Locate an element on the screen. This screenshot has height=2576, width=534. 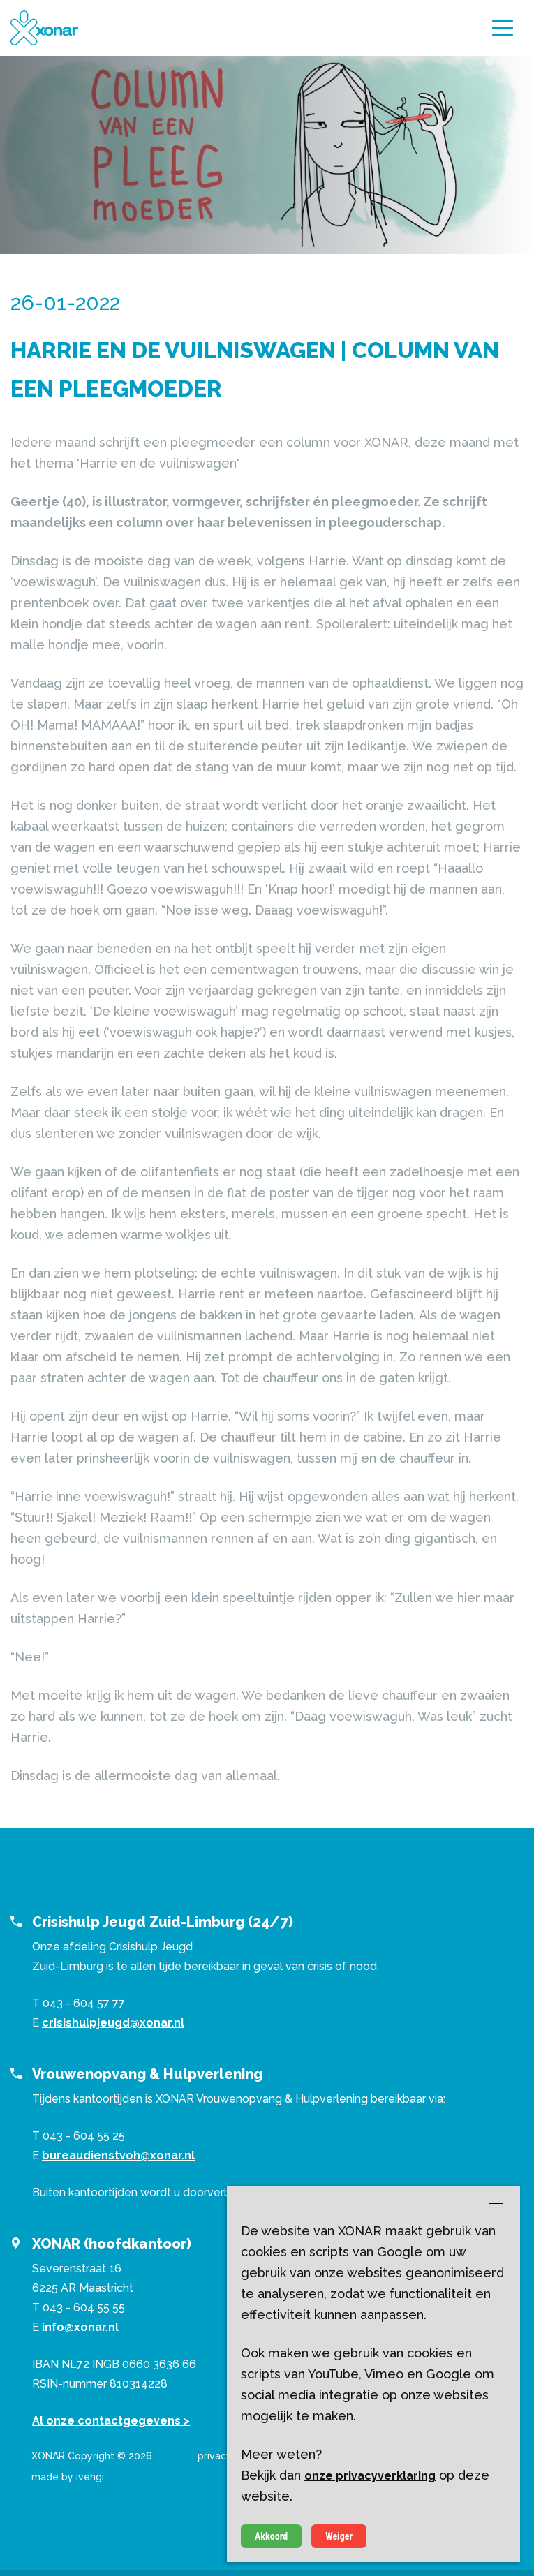
Akkoord is located at coordinates (271, 2536).